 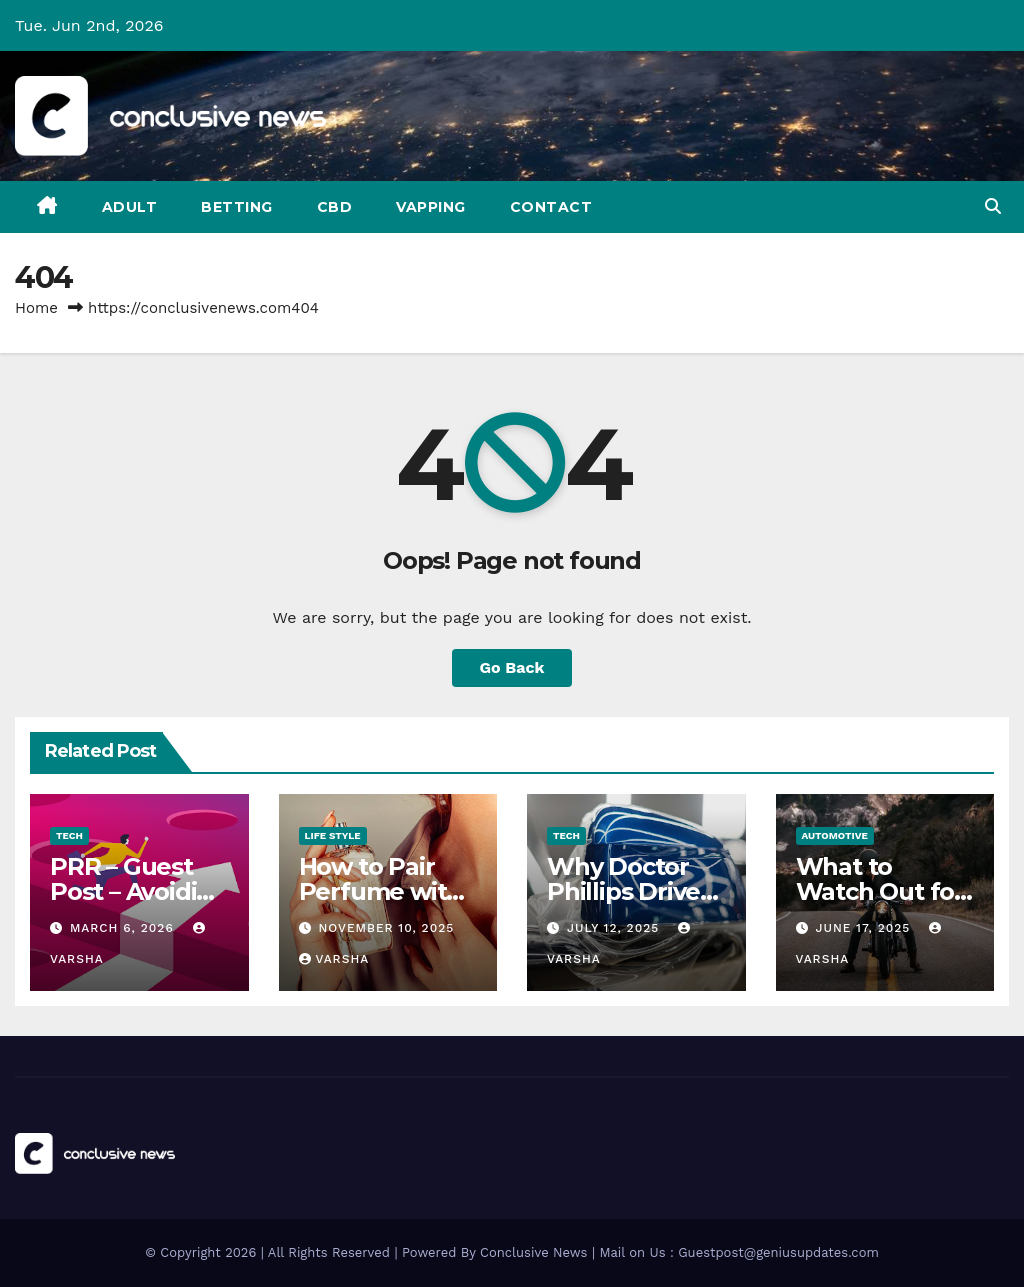 I want to click on Guestpost@geniusupdates.com, so click(x=778, y=1252).